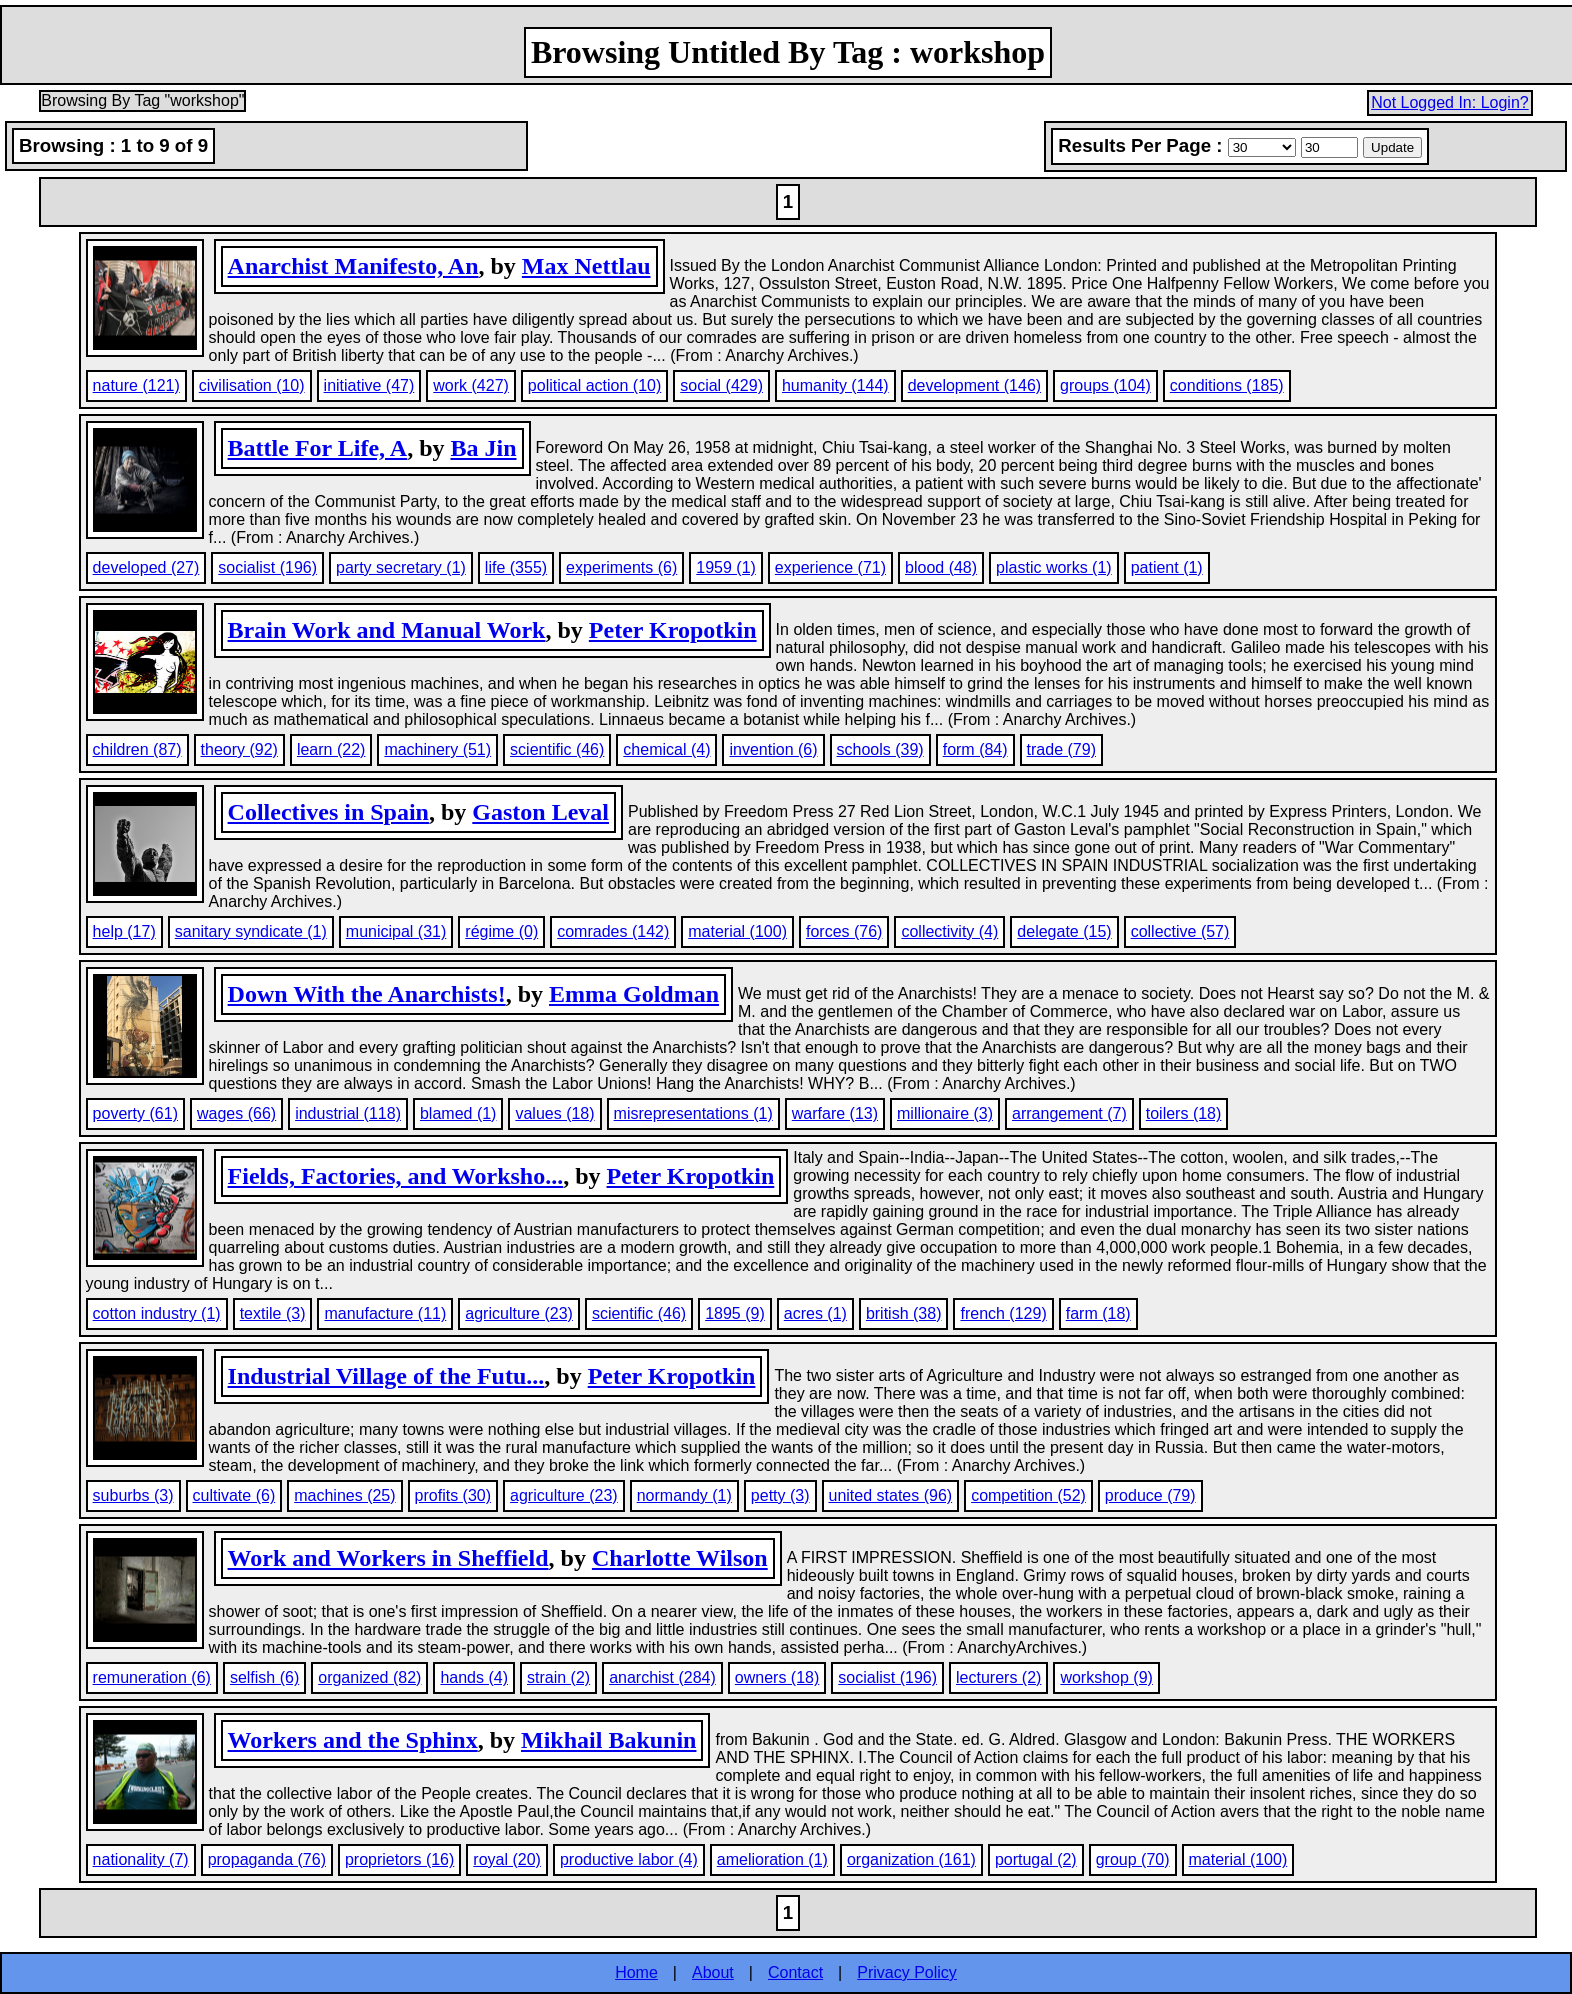 The height and width of the screenshot is (1994, 1572). I want to click on toilers (18), so click(1184, 1113).